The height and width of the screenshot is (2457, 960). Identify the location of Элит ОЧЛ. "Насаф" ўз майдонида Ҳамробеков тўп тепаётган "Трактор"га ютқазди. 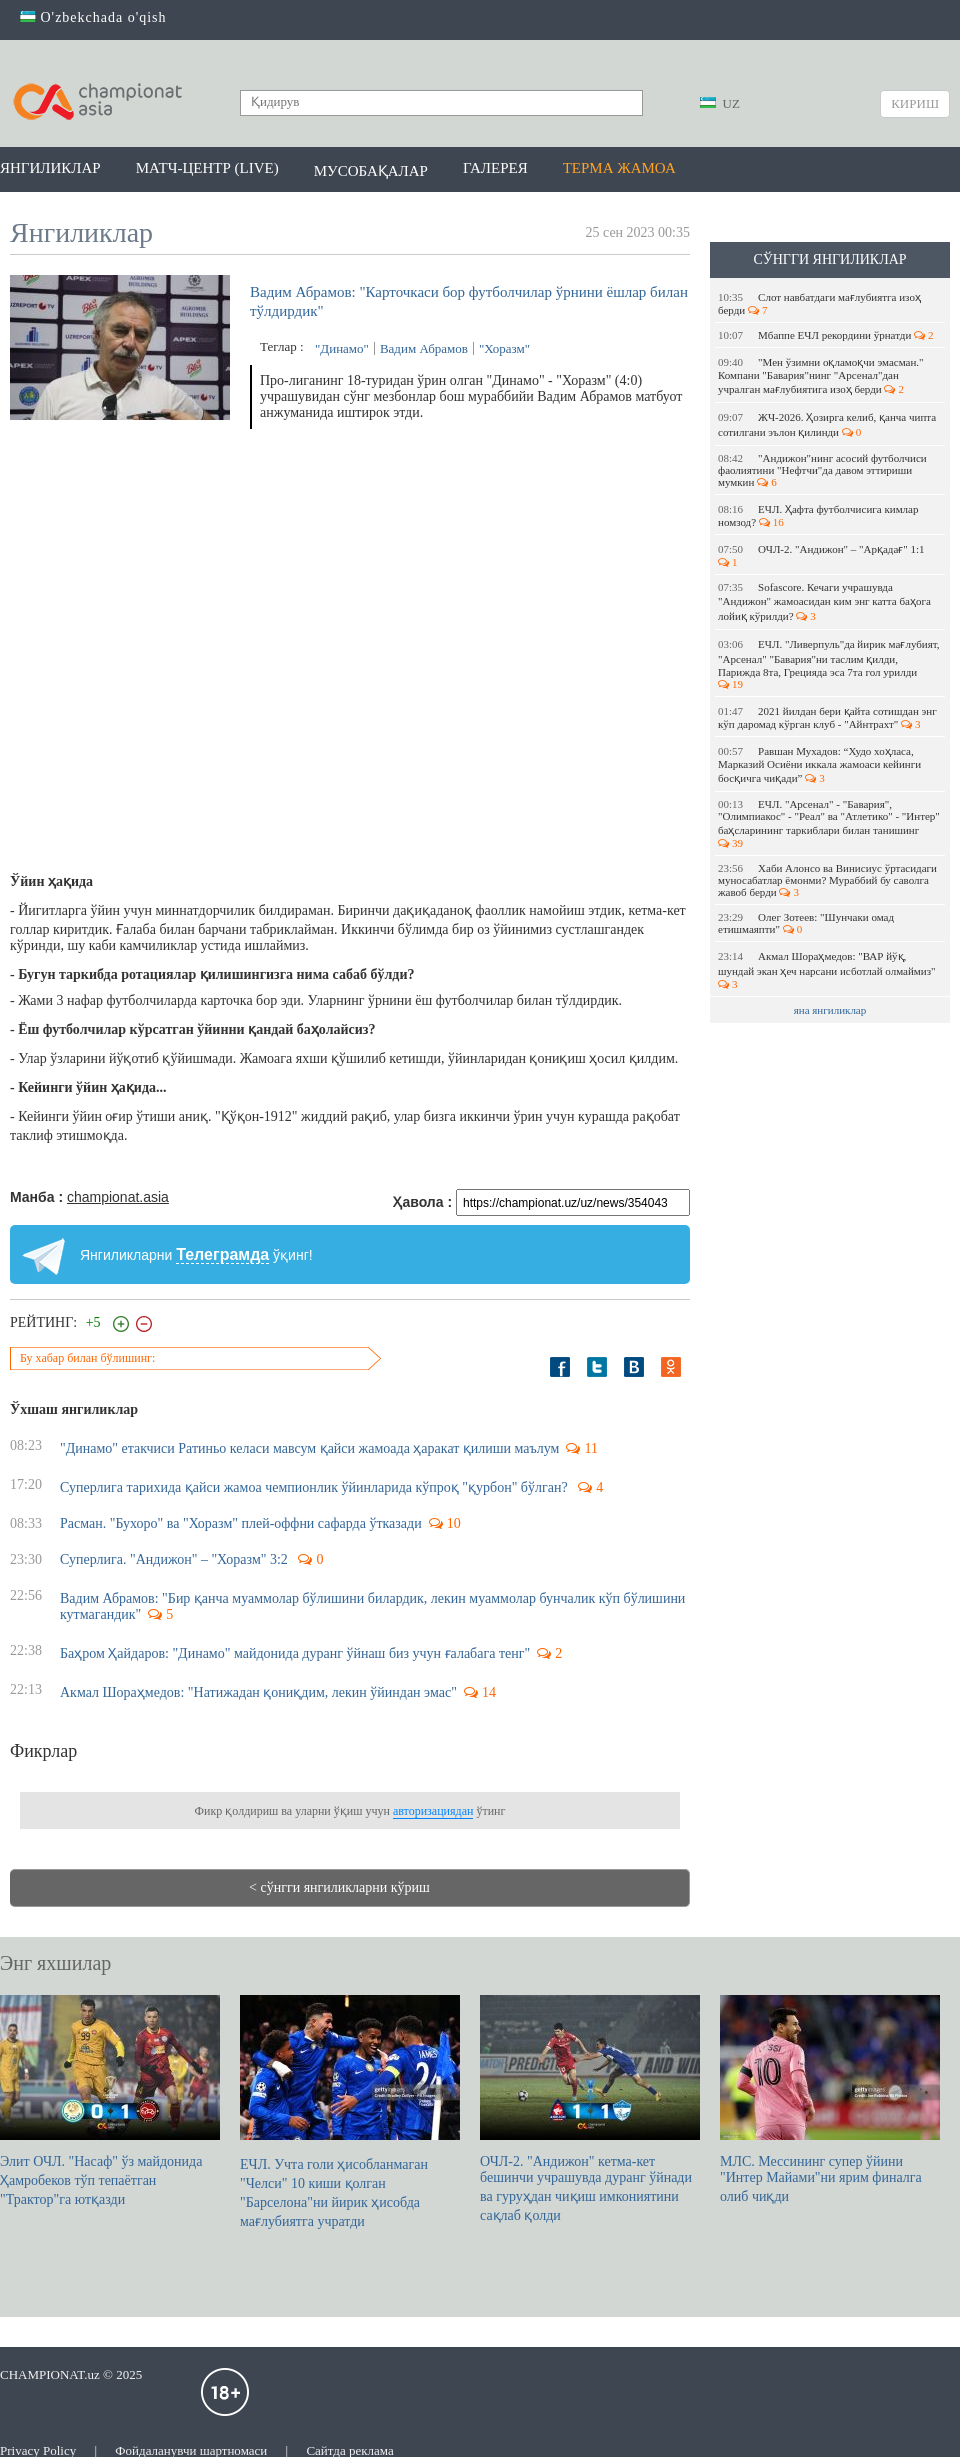
(110, 2101).